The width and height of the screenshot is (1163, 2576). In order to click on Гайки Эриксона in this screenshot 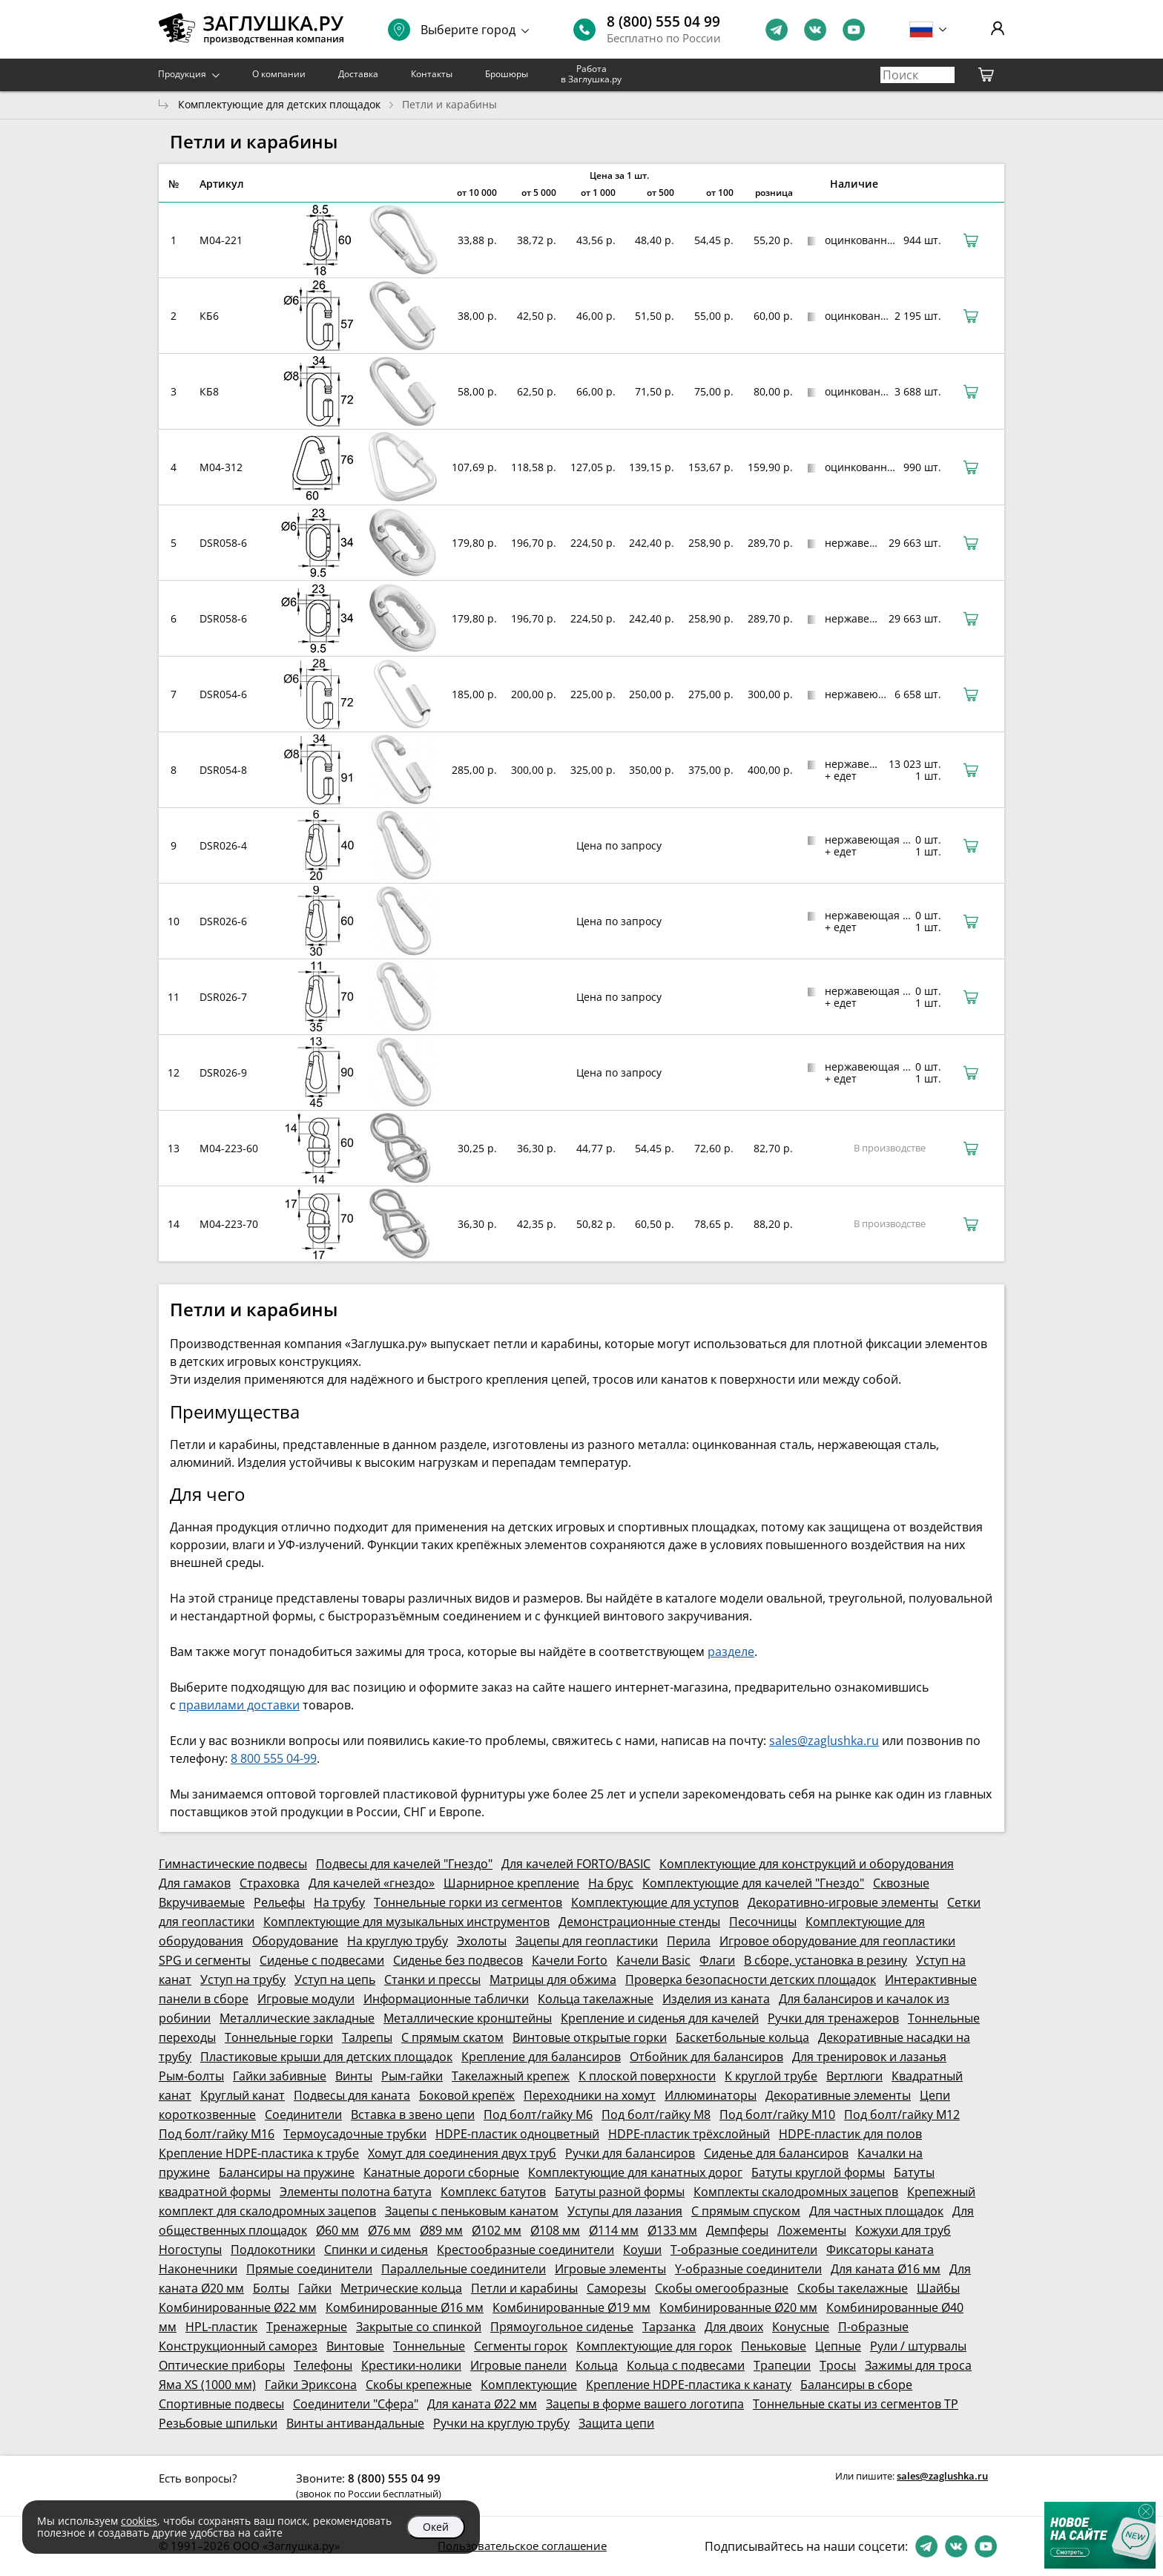, I will do `click(311, 2384)`.